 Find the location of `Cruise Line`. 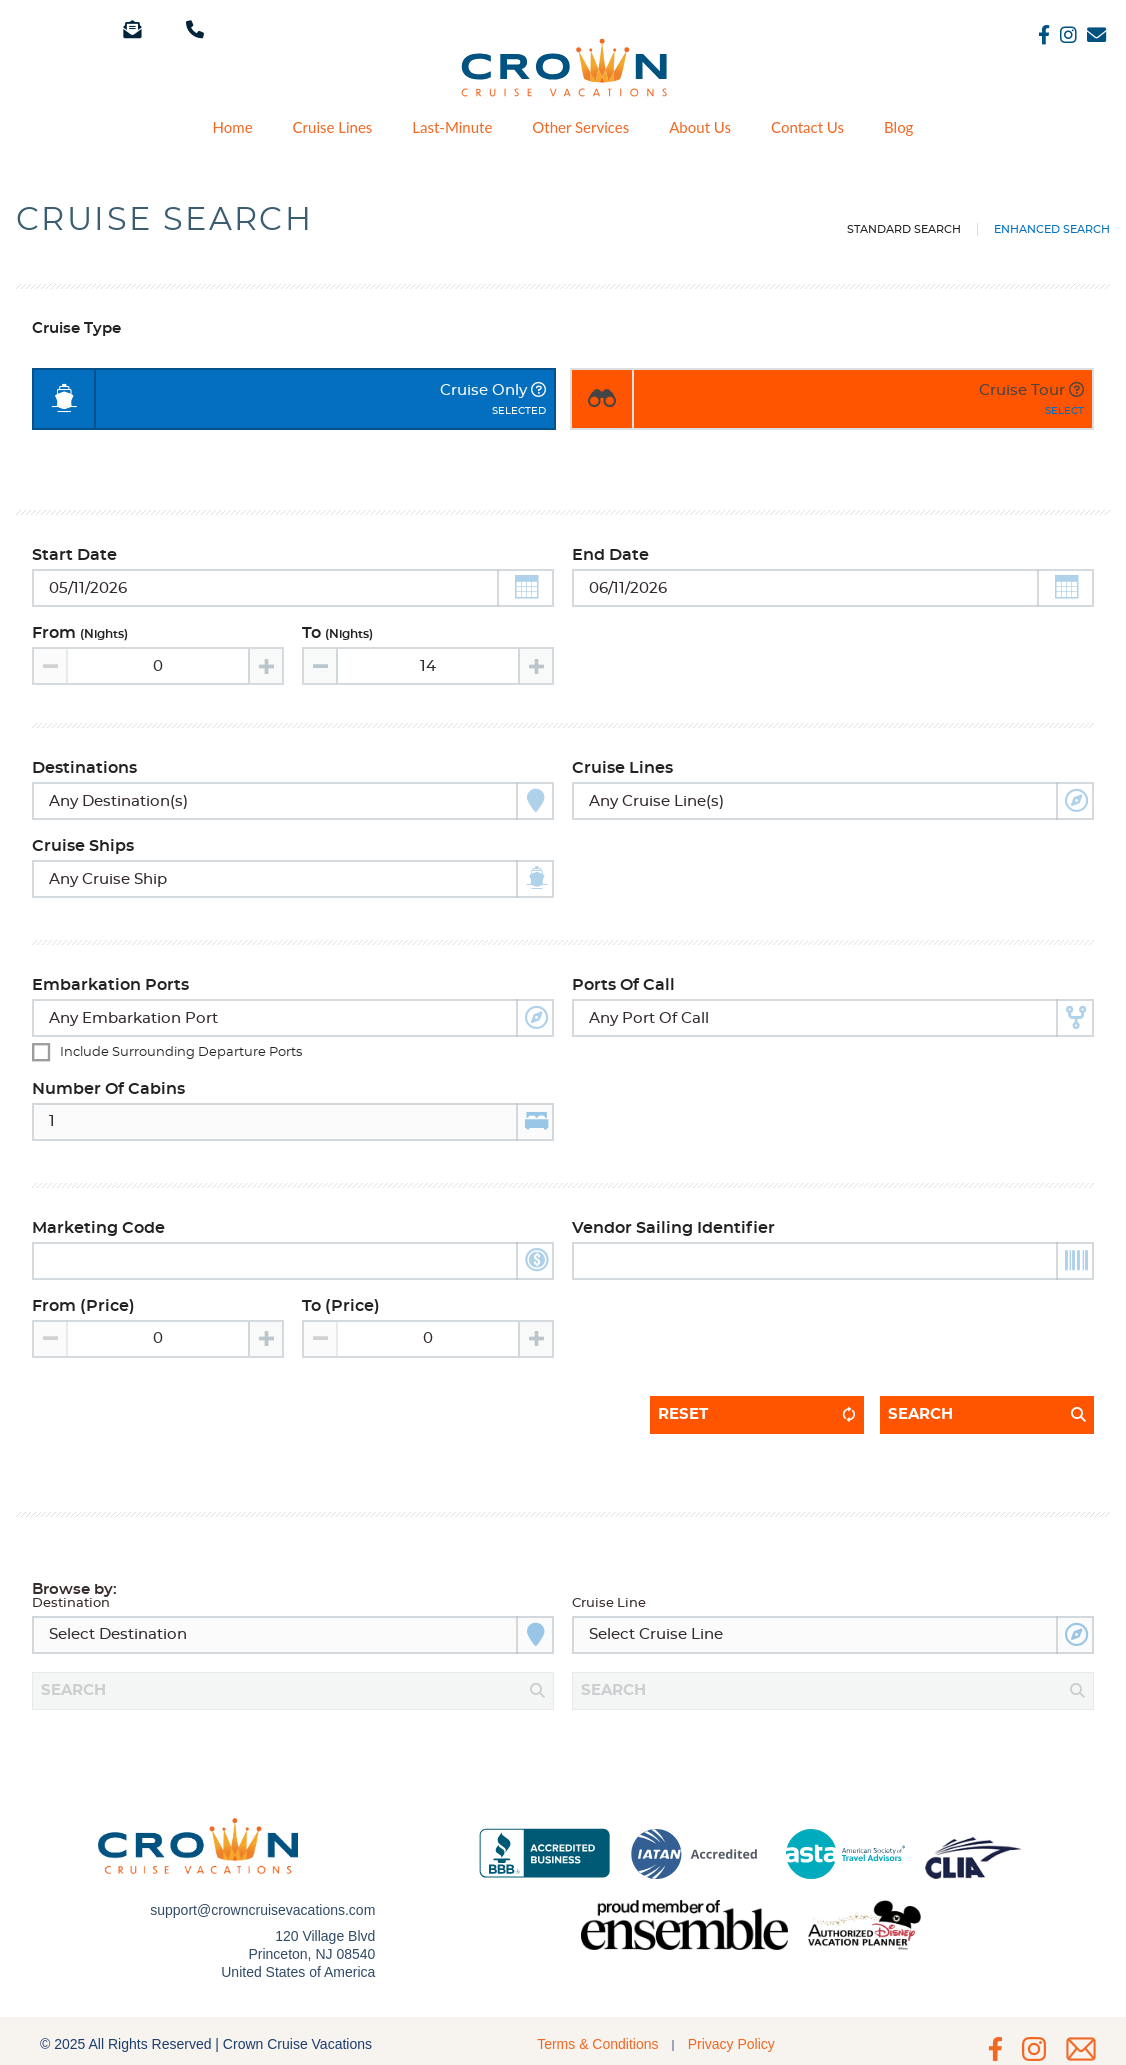

Cruise Line is located at coordinates (609, 1603).